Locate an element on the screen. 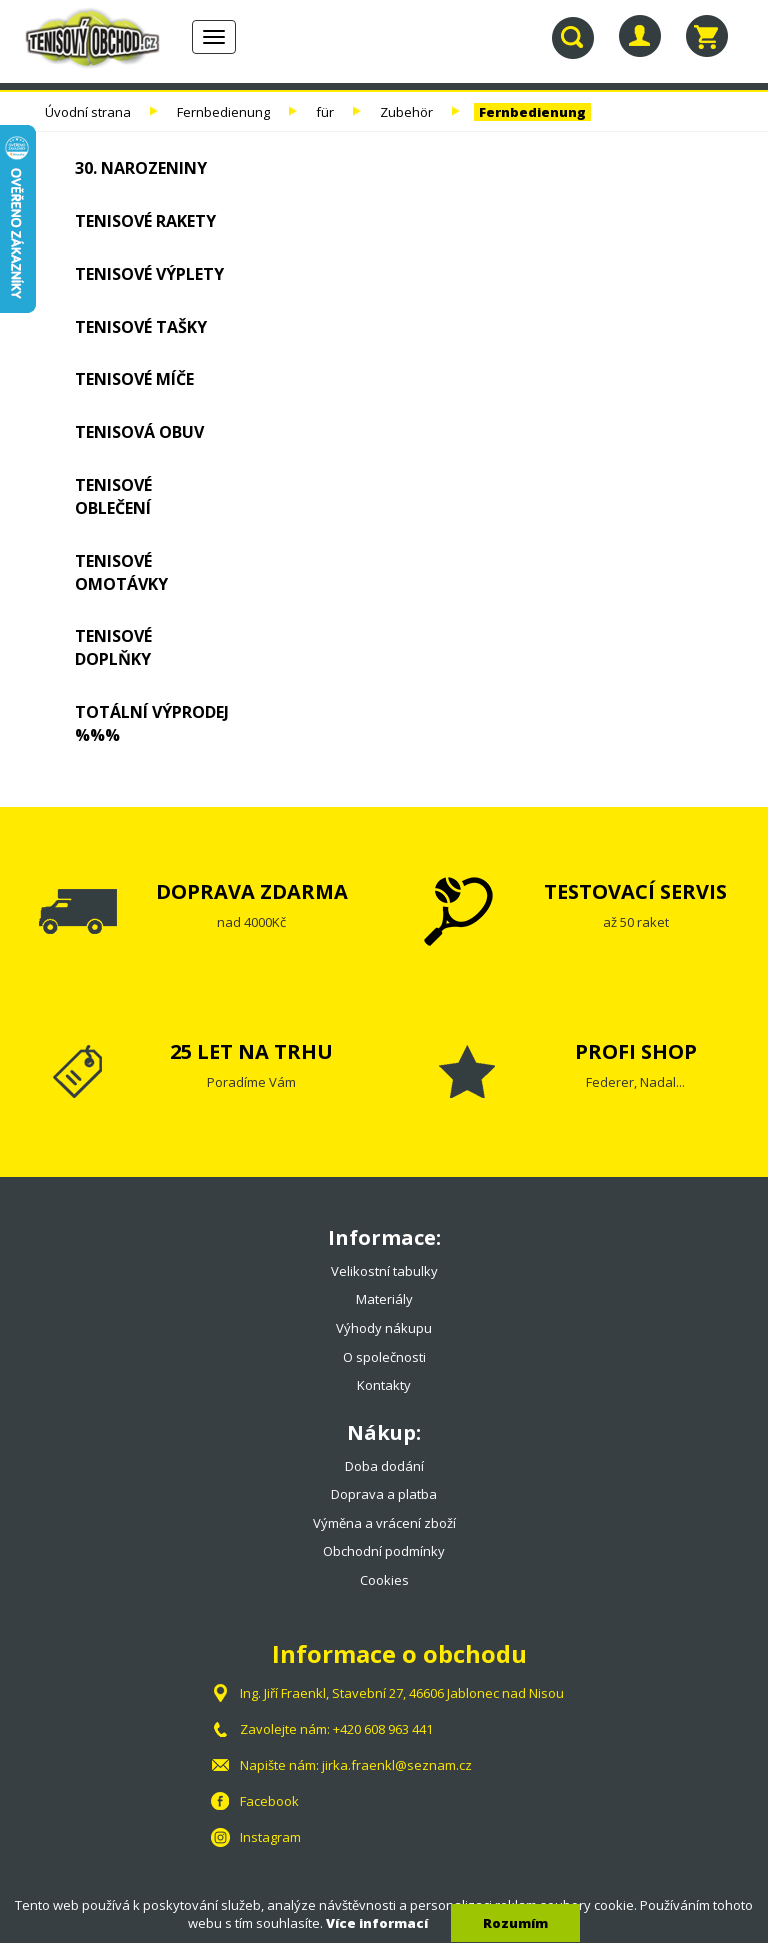 This screenshot has height=1943, width=768. Tenisové rakety is located at coordinates (145, 221).